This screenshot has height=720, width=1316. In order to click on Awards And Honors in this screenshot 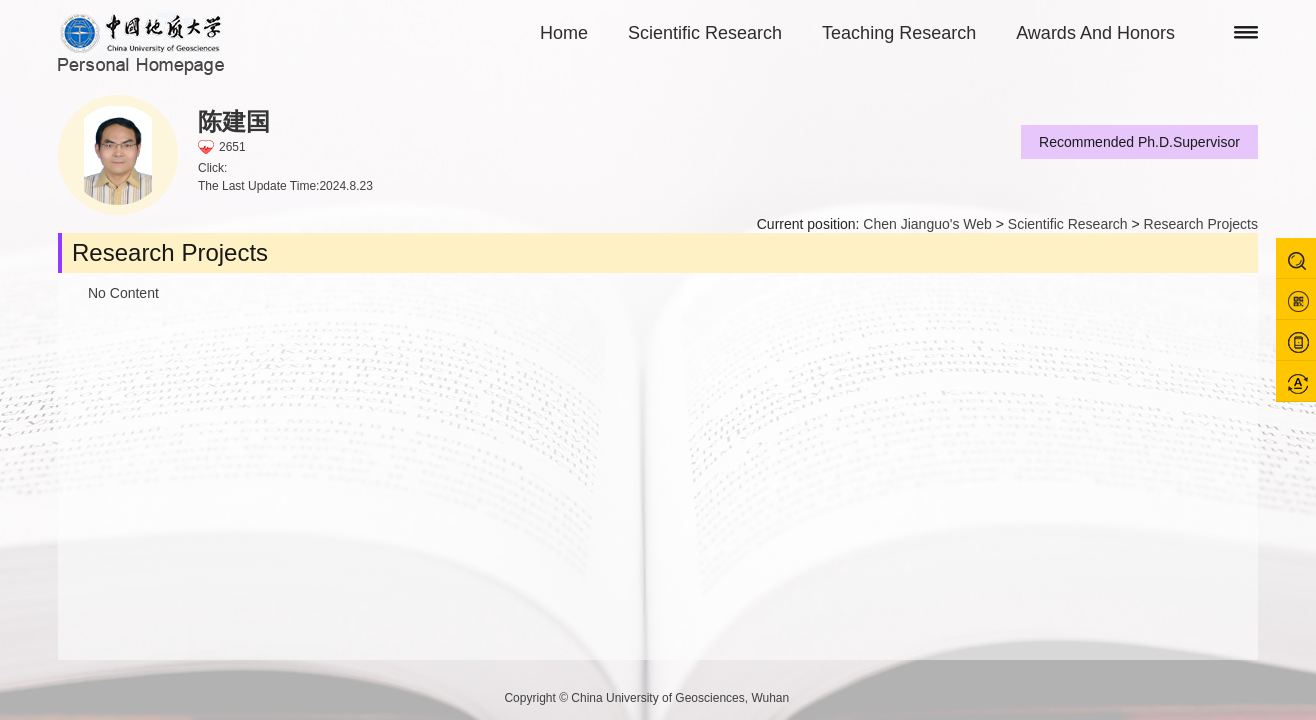, I will do `click(1095, 33)`.